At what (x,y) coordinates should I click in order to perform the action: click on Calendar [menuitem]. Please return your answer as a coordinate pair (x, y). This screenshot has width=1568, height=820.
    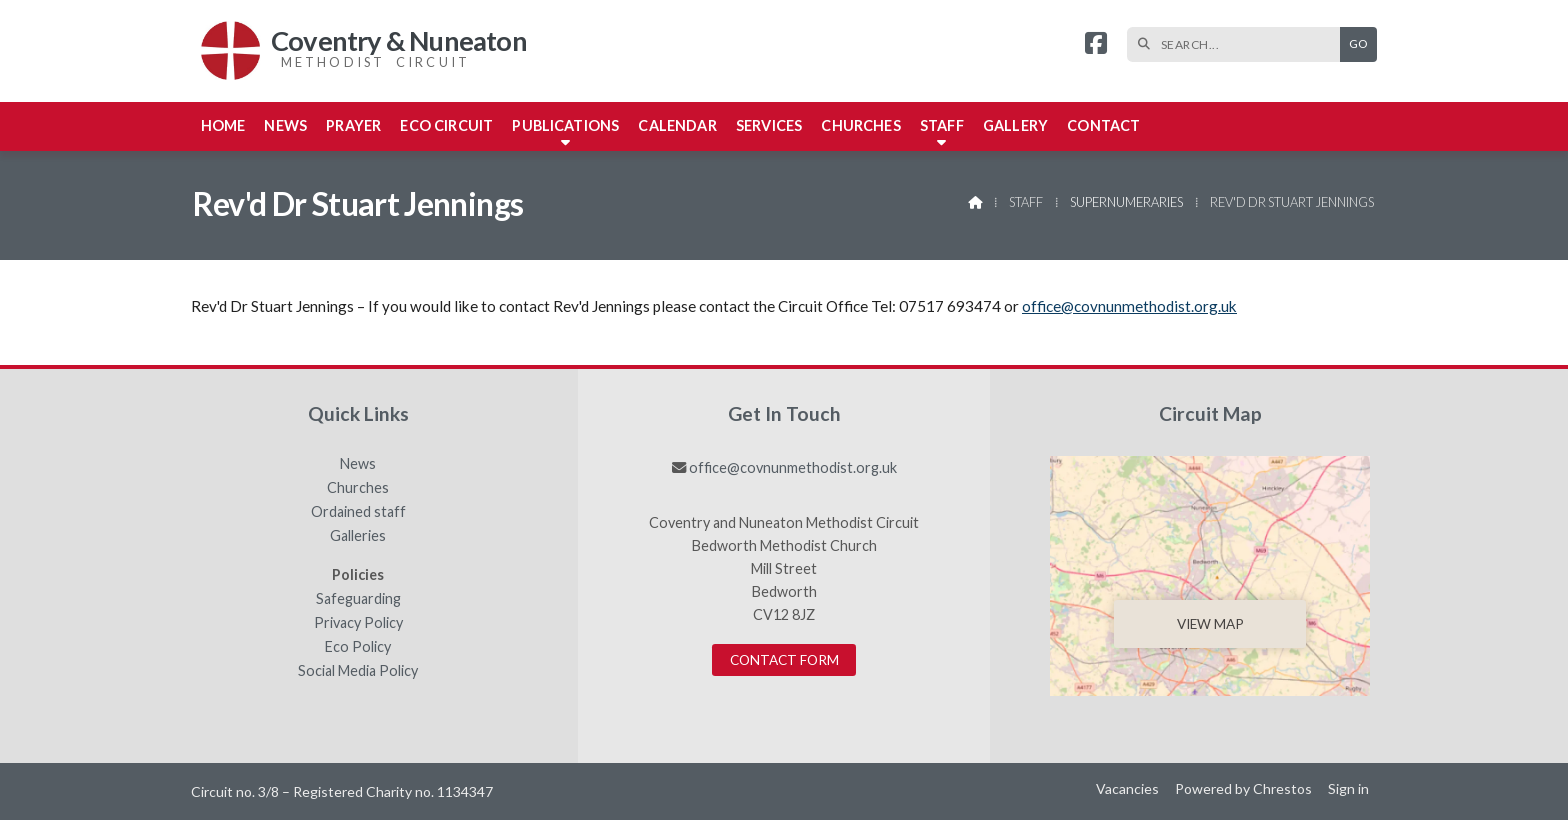
    Looking at the image, I should click on (677, 125).